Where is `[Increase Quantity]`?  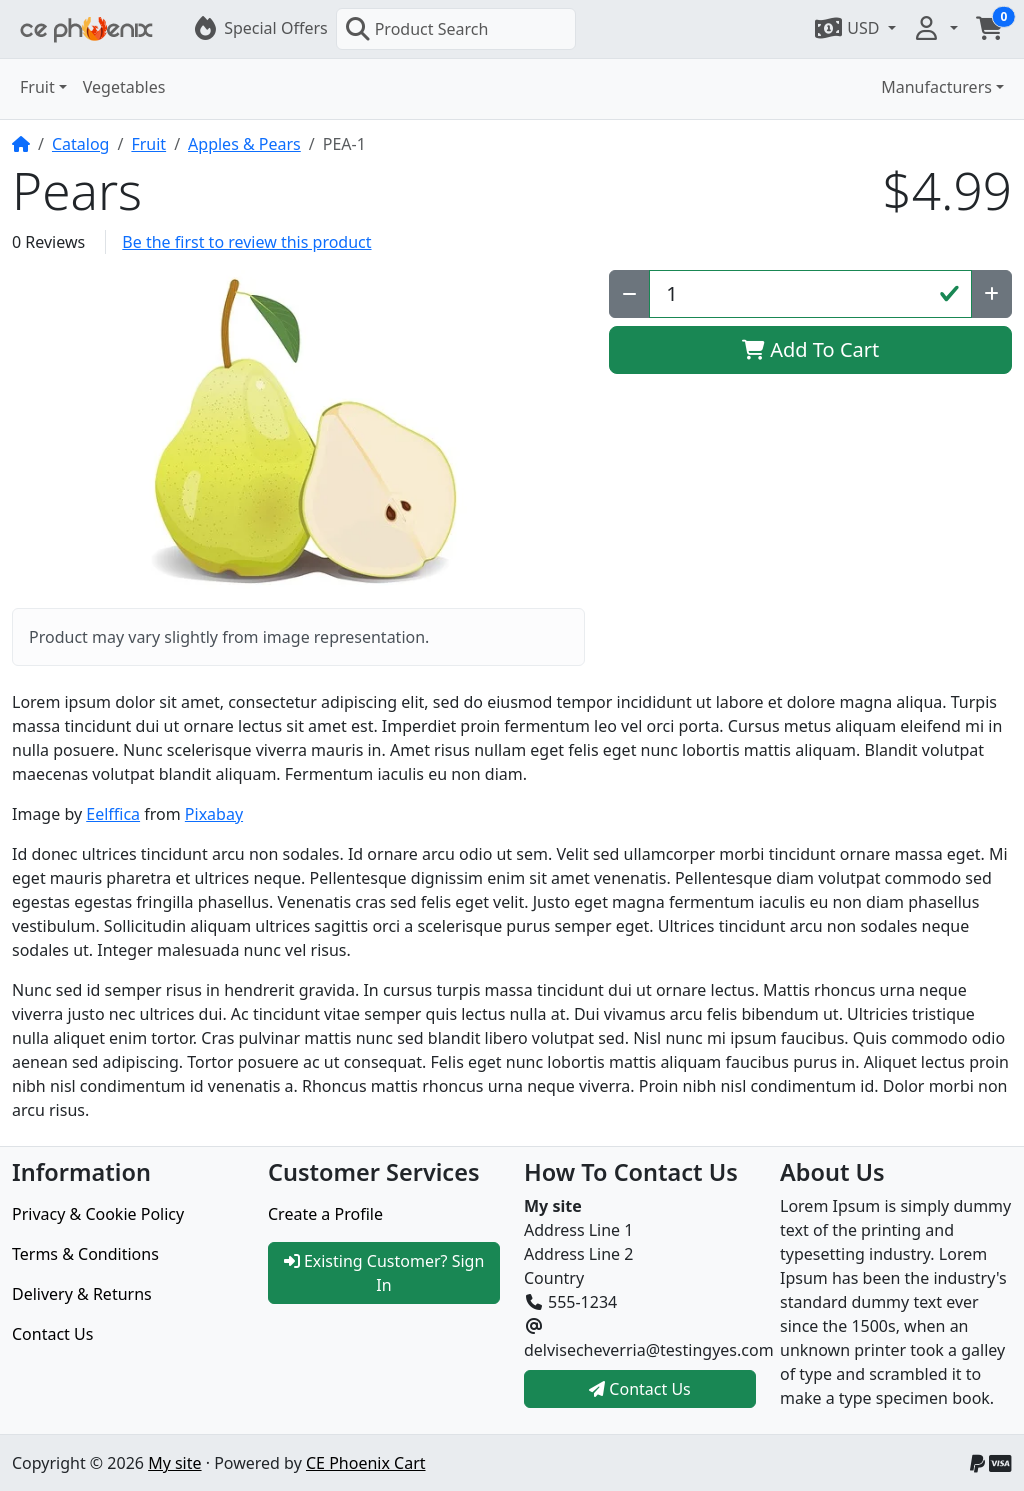
[Increase Quantity] is located at coordinates (991, 294).